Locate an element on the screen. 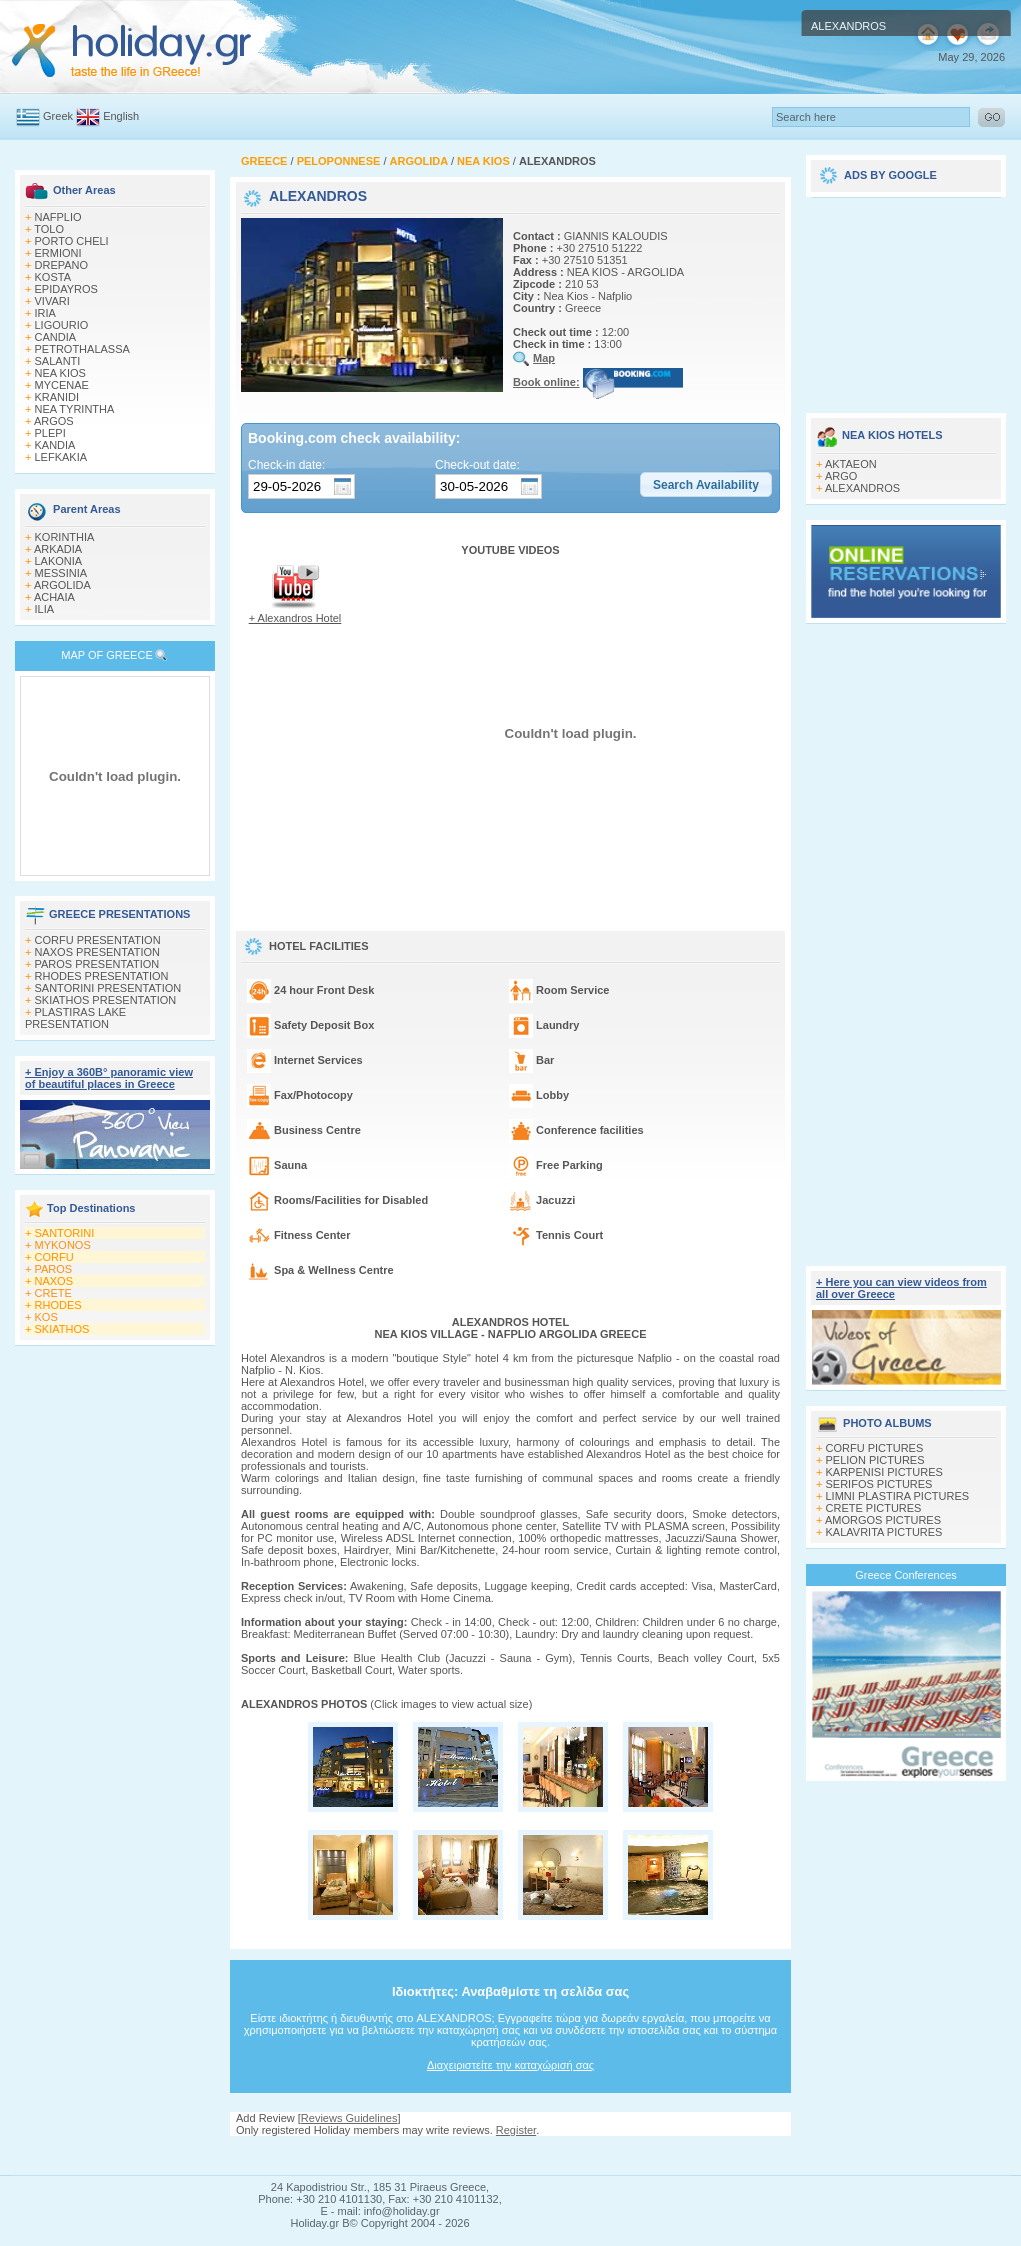 The image size is (1021, 2246). PELION PICTURES is located at coordinates (875, 1460).